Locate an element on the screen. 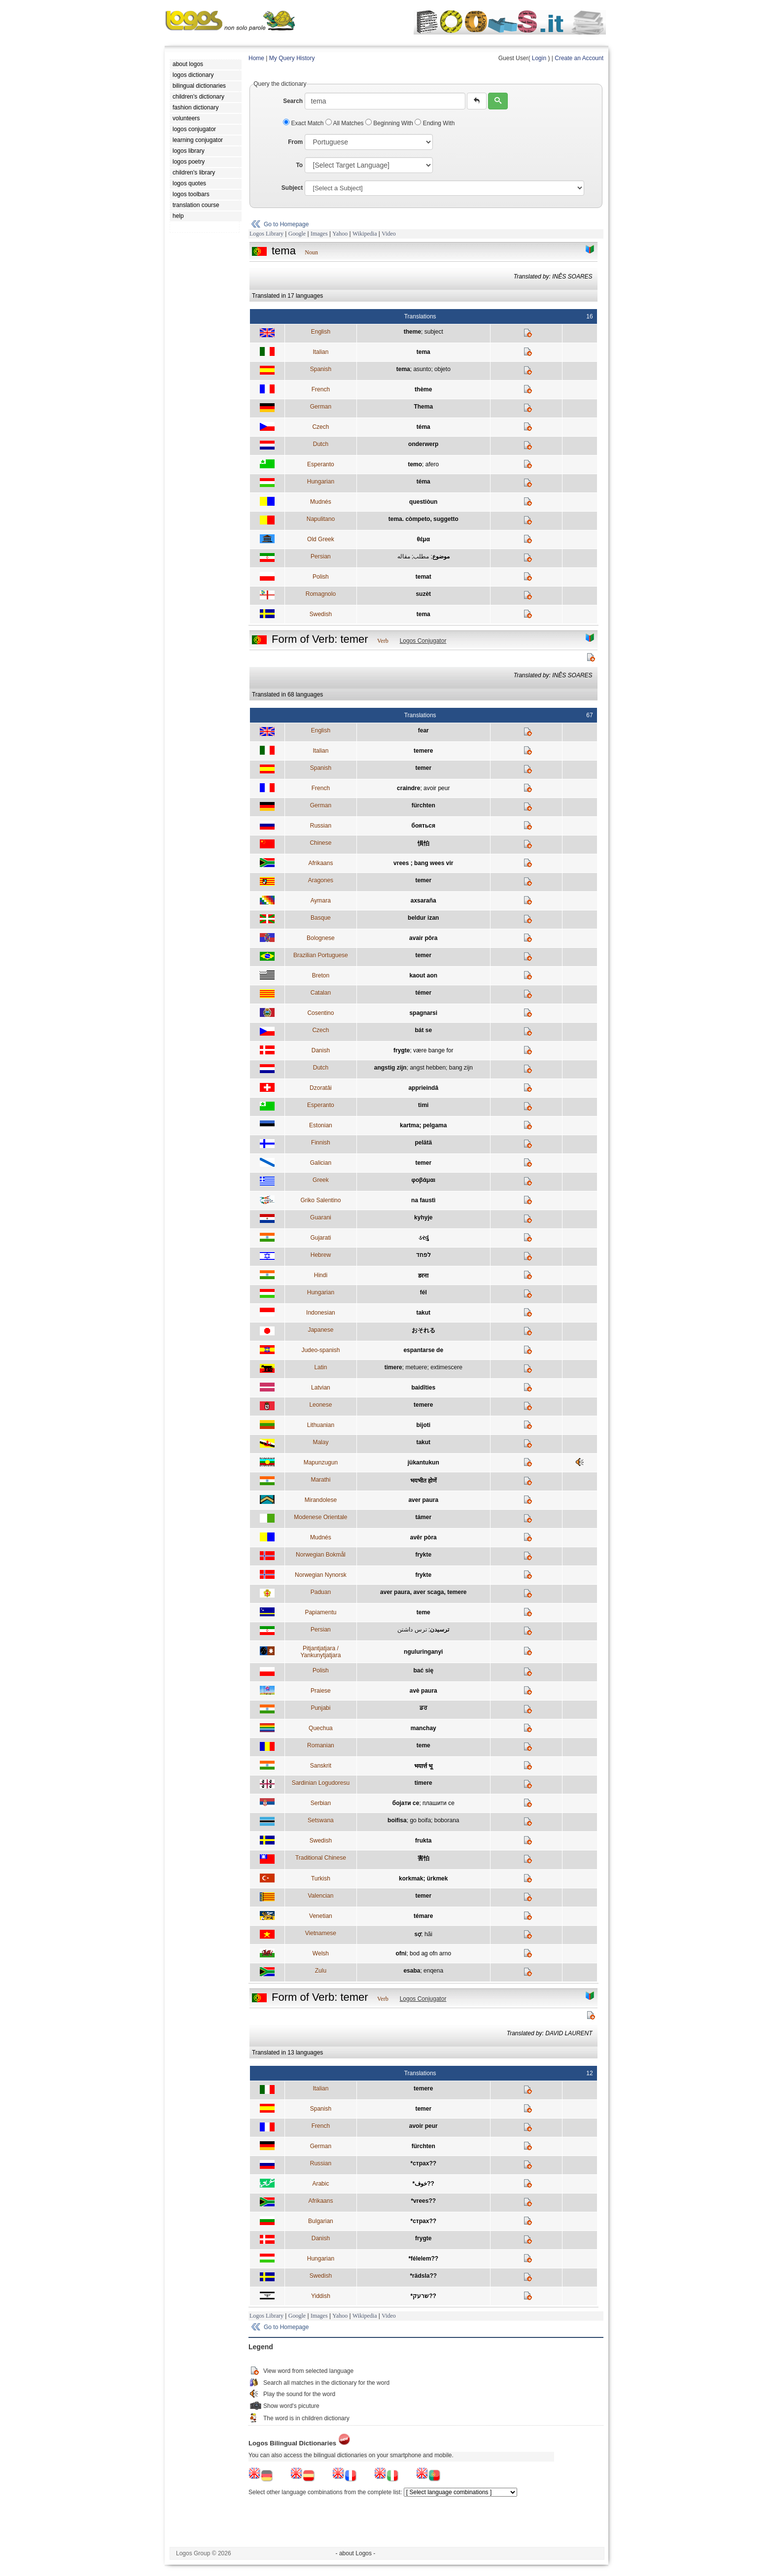 Image resolution: width=773 pixels, height=2576 pixels. avair pôra is located at coordinates (423, 938).